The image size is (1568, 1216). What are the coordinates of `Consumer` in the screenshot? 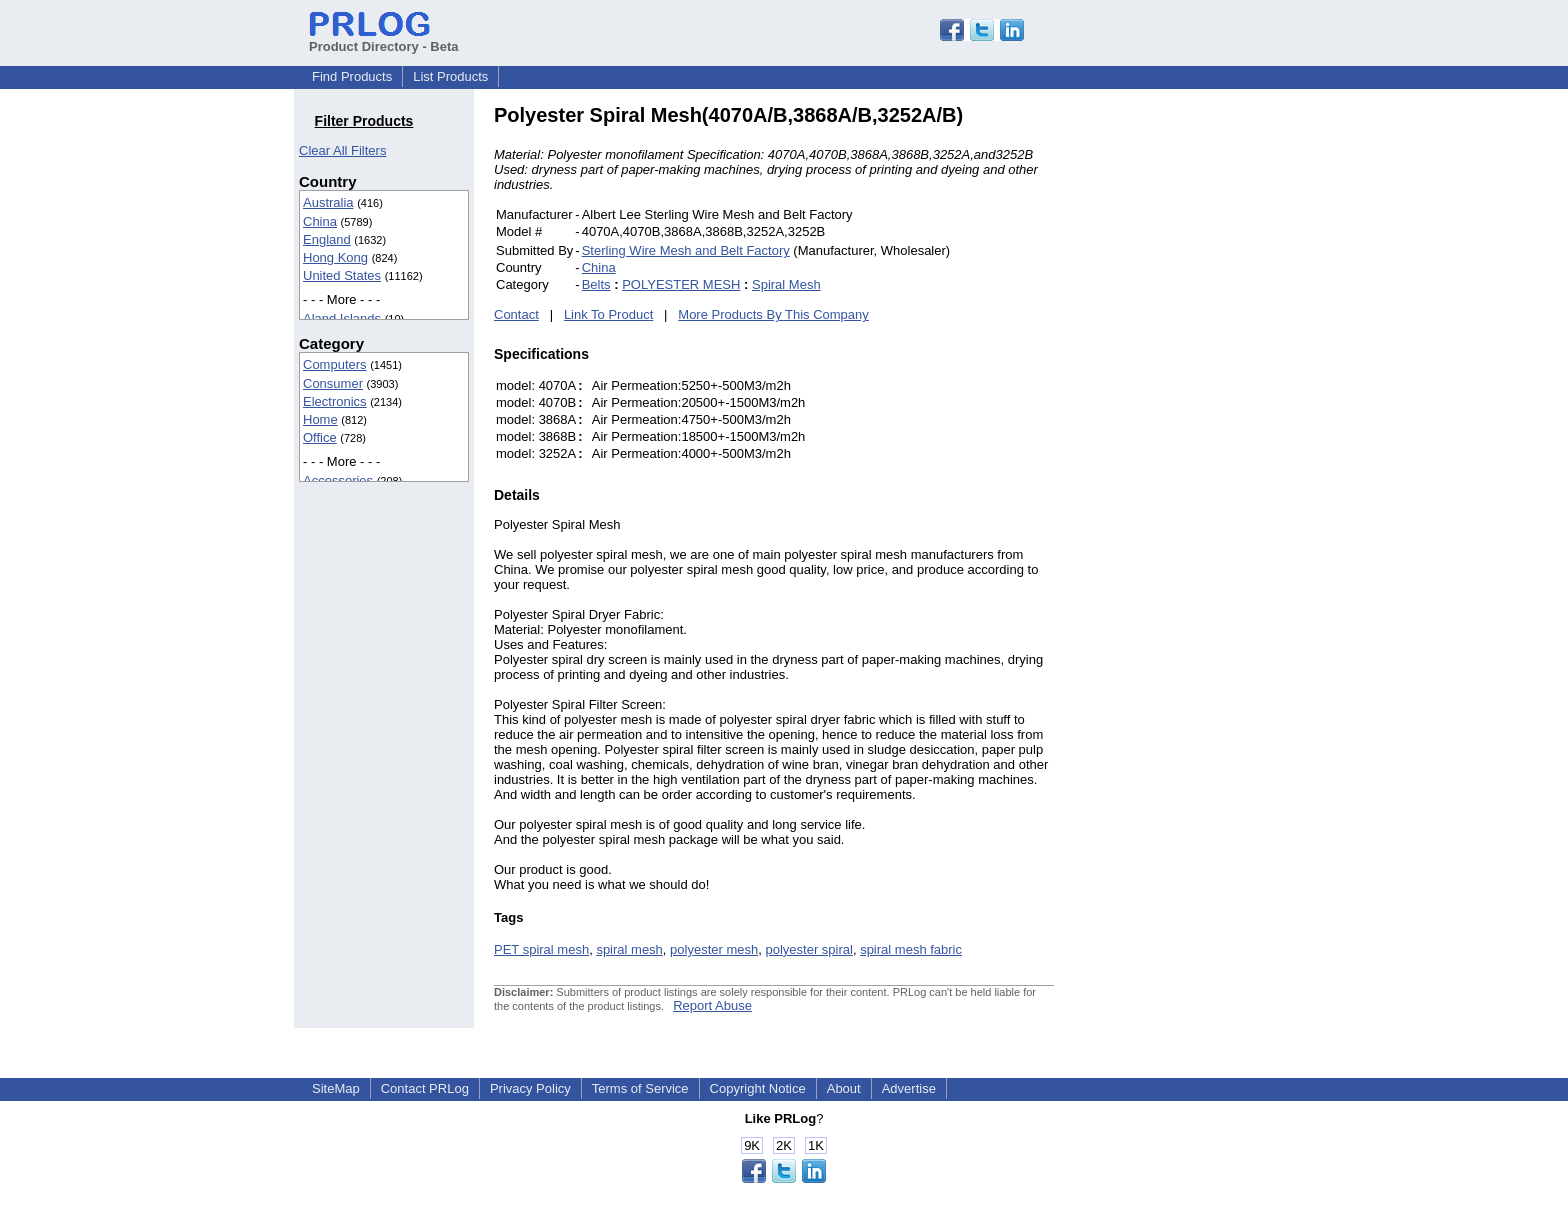 It's located at (333, 383).